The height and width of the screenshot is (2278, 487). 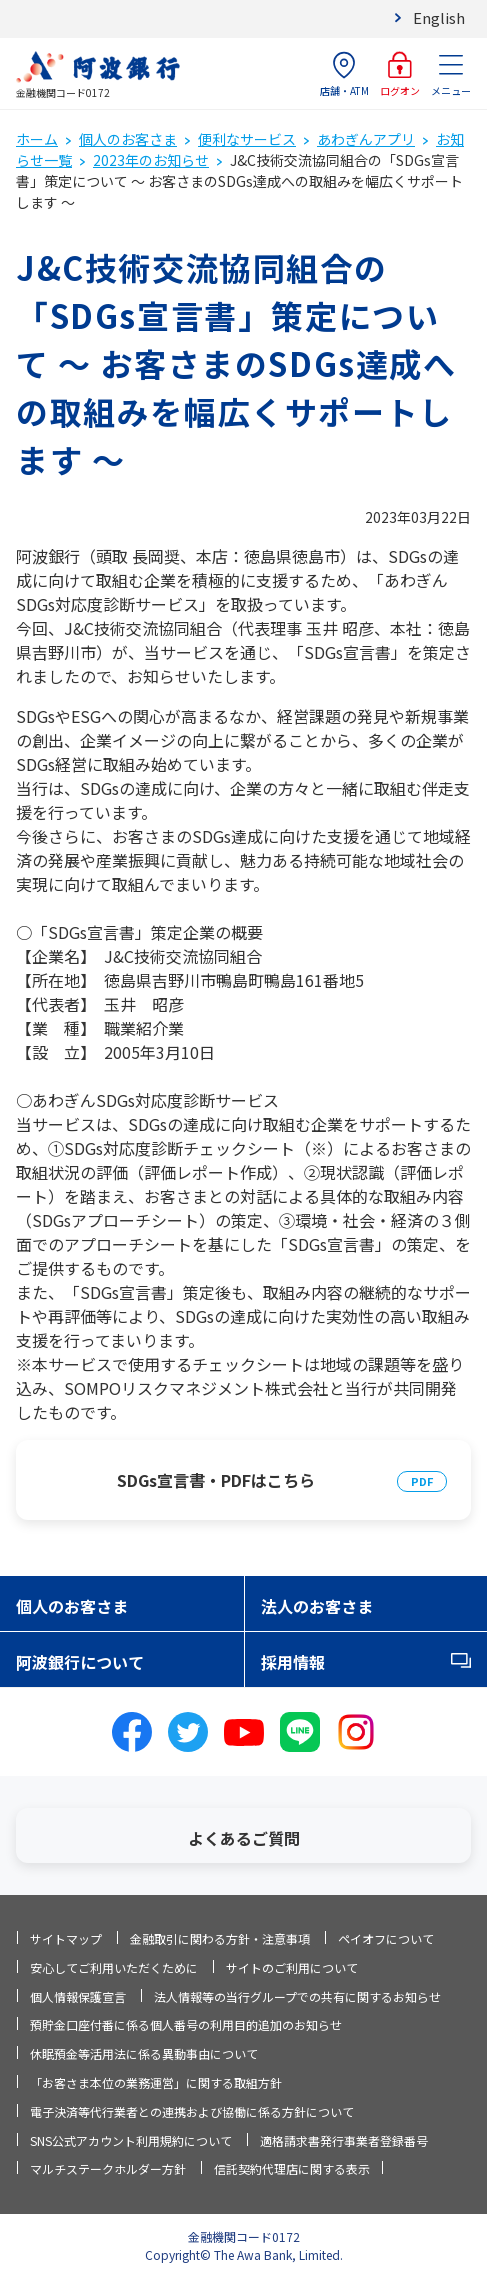 What do you see at coordinates (292, 1967) in the screenshot?
I see `サイトのご利用について` at bounding box center [292, 1967].